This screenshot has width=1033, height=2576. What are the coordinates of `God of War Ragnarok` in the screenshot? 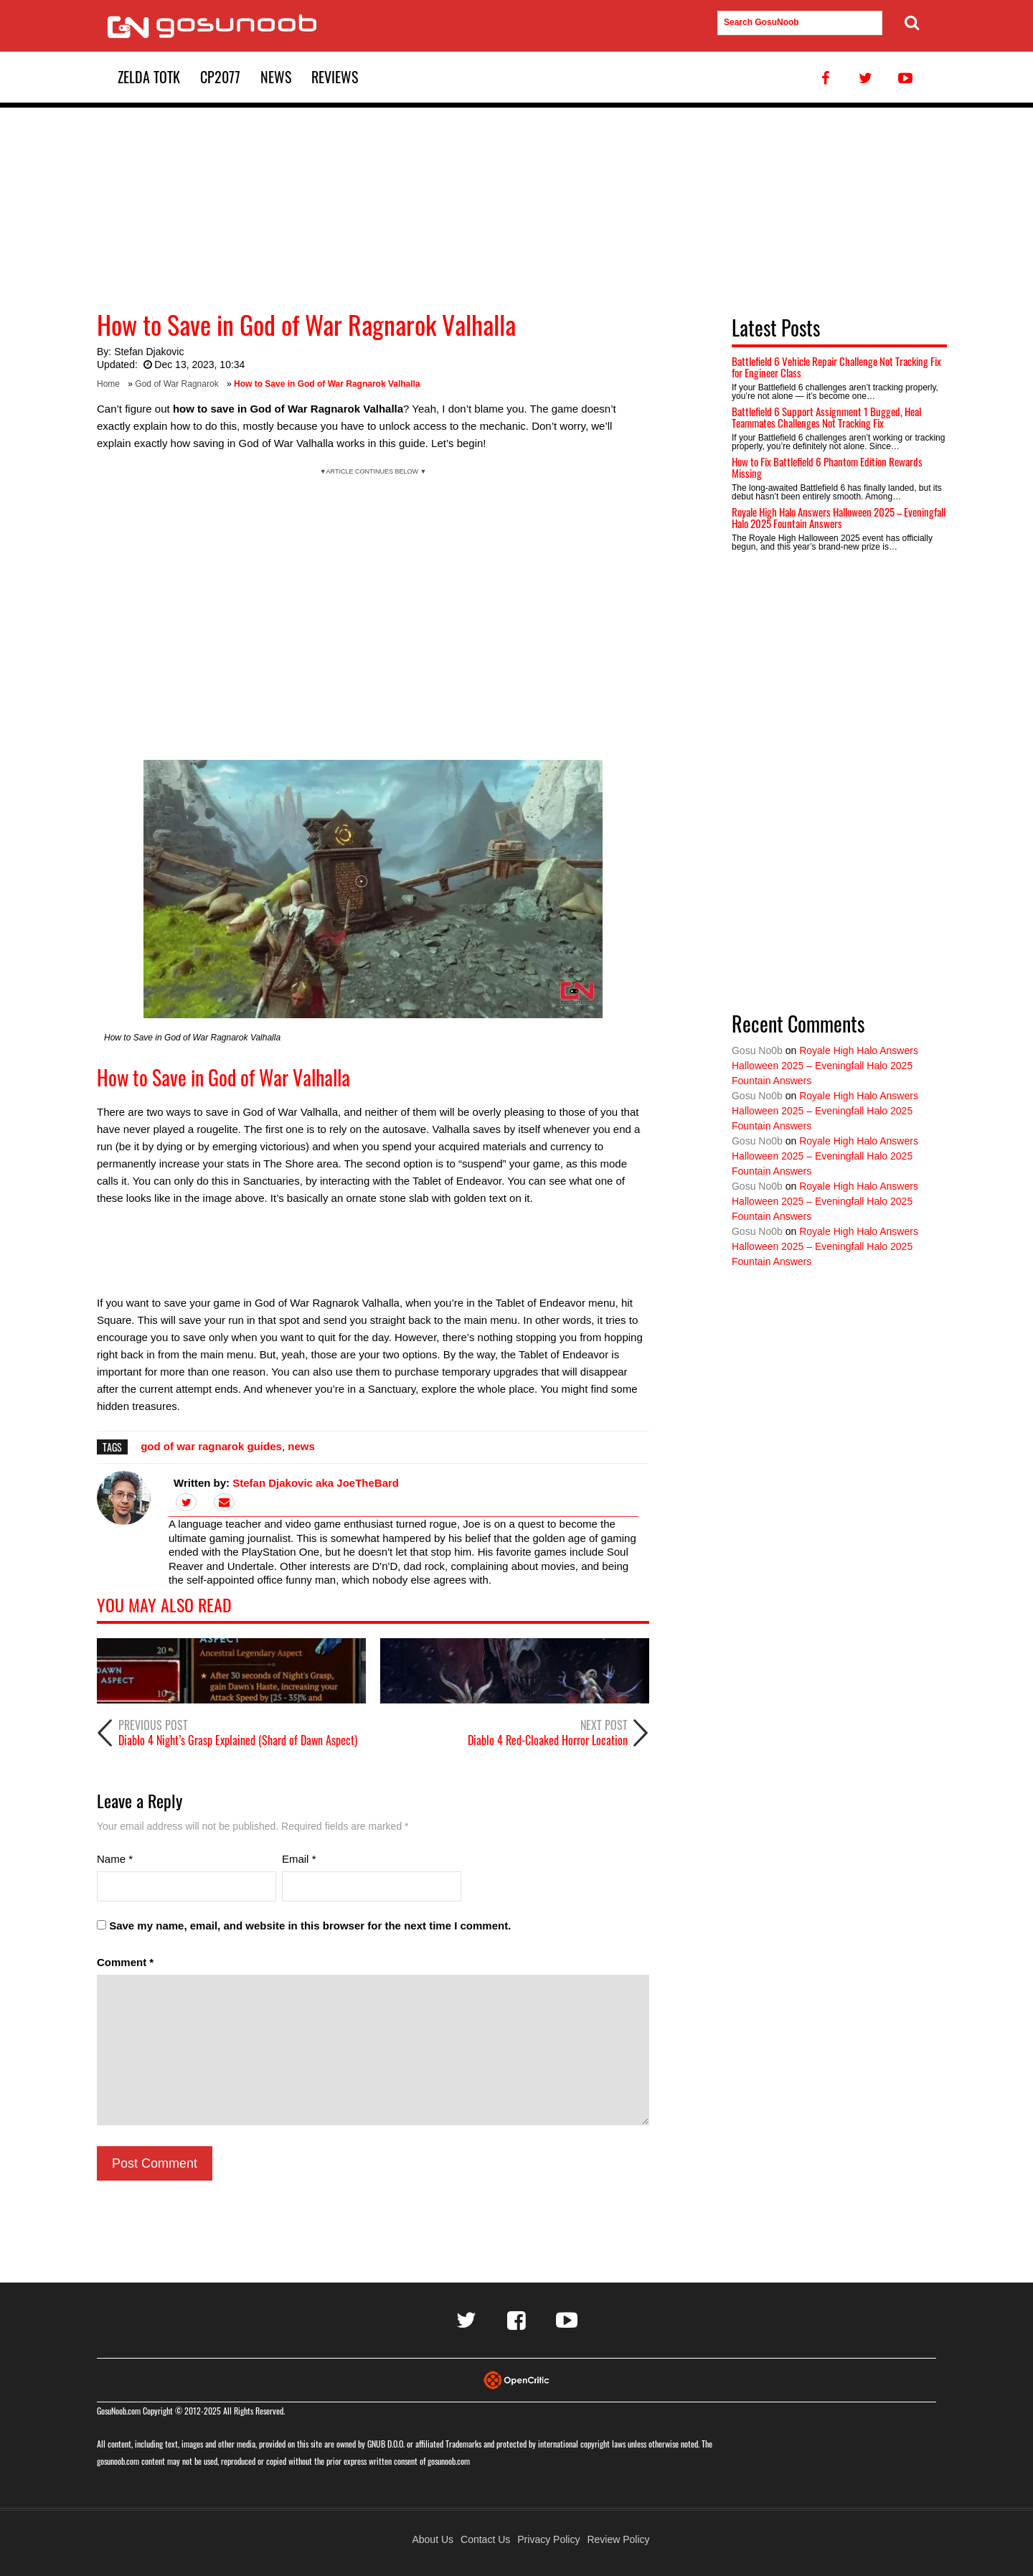 It's located at (176, 384).